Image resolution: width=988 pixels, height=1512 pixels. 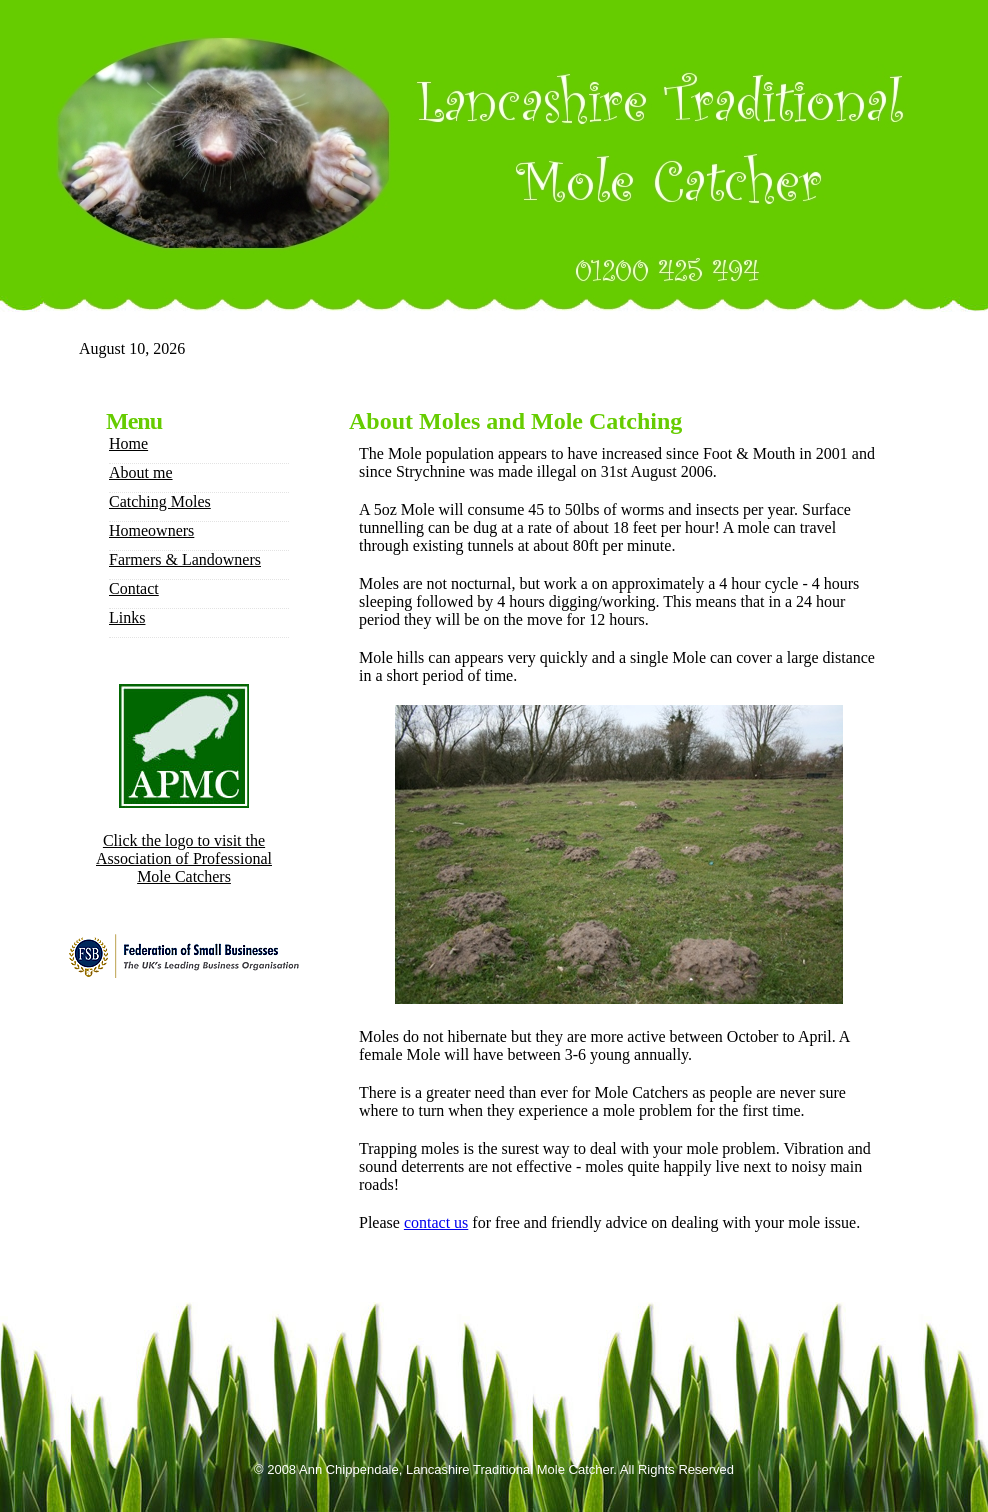 What do you see at coordinates (160, 501) in the screenshot?
I see `Catching Moles` at bounding box center [160, 501].